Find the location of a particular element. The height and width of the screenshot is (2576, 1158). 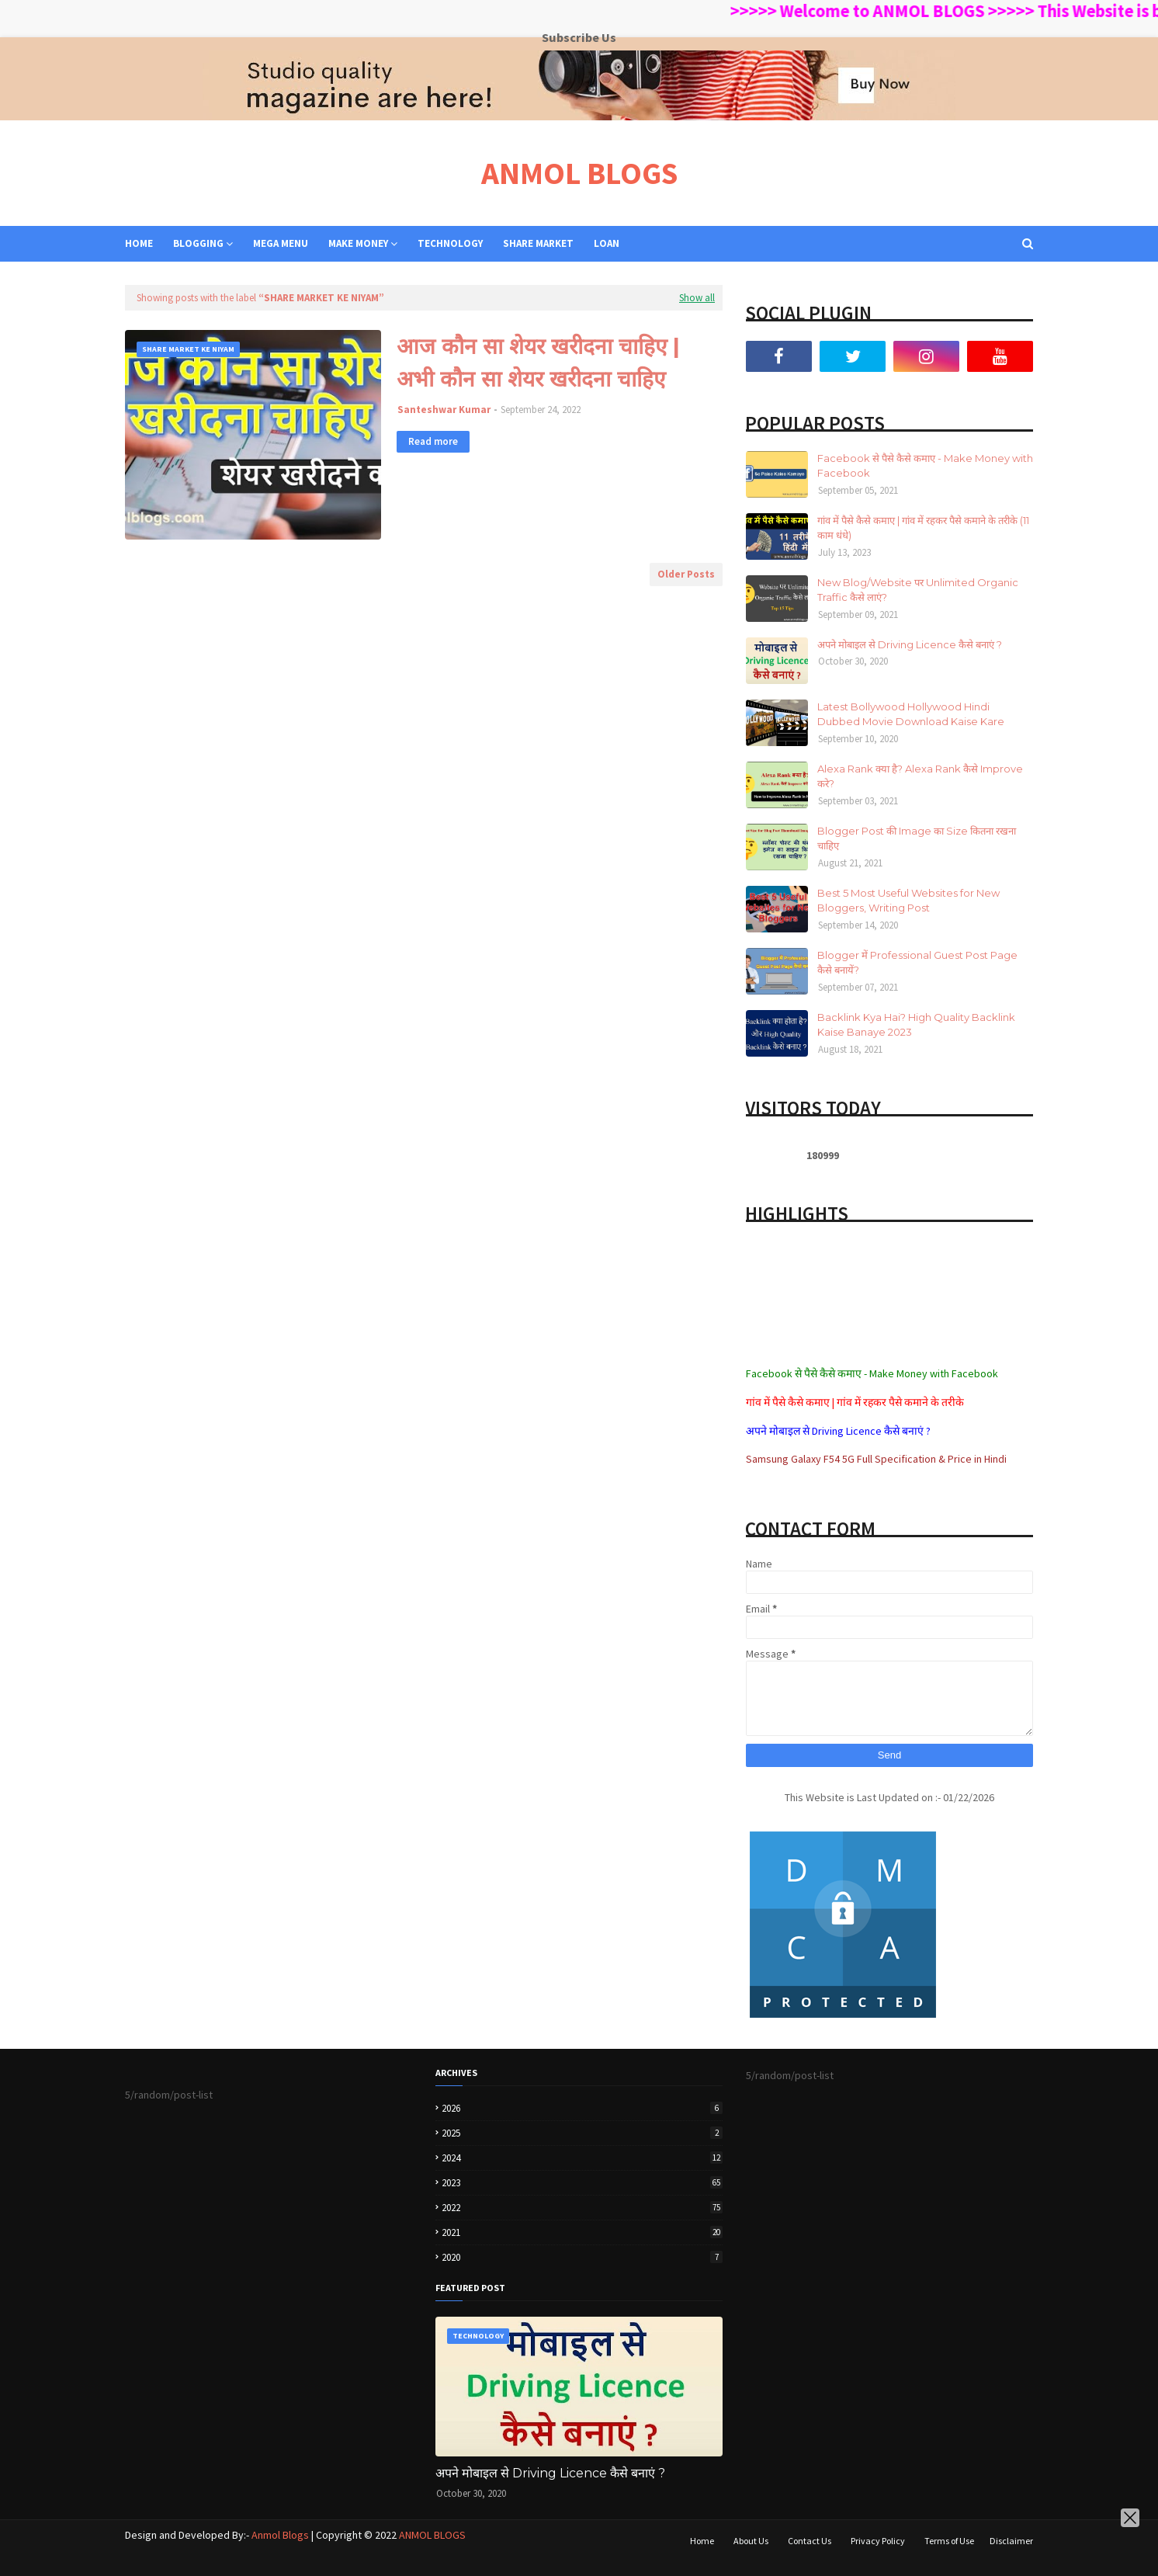

Facebook से पैसे कैसे कमाए - Make Money with Facebook is located at coordinates (925, 466).